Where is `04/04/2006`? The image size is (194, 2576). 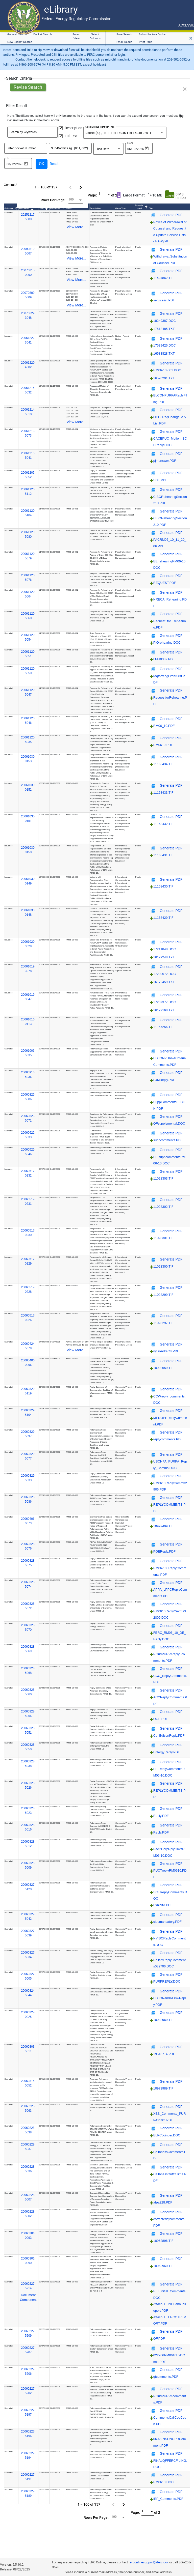 04/04/2006 is located at coordinates (44, 1358).